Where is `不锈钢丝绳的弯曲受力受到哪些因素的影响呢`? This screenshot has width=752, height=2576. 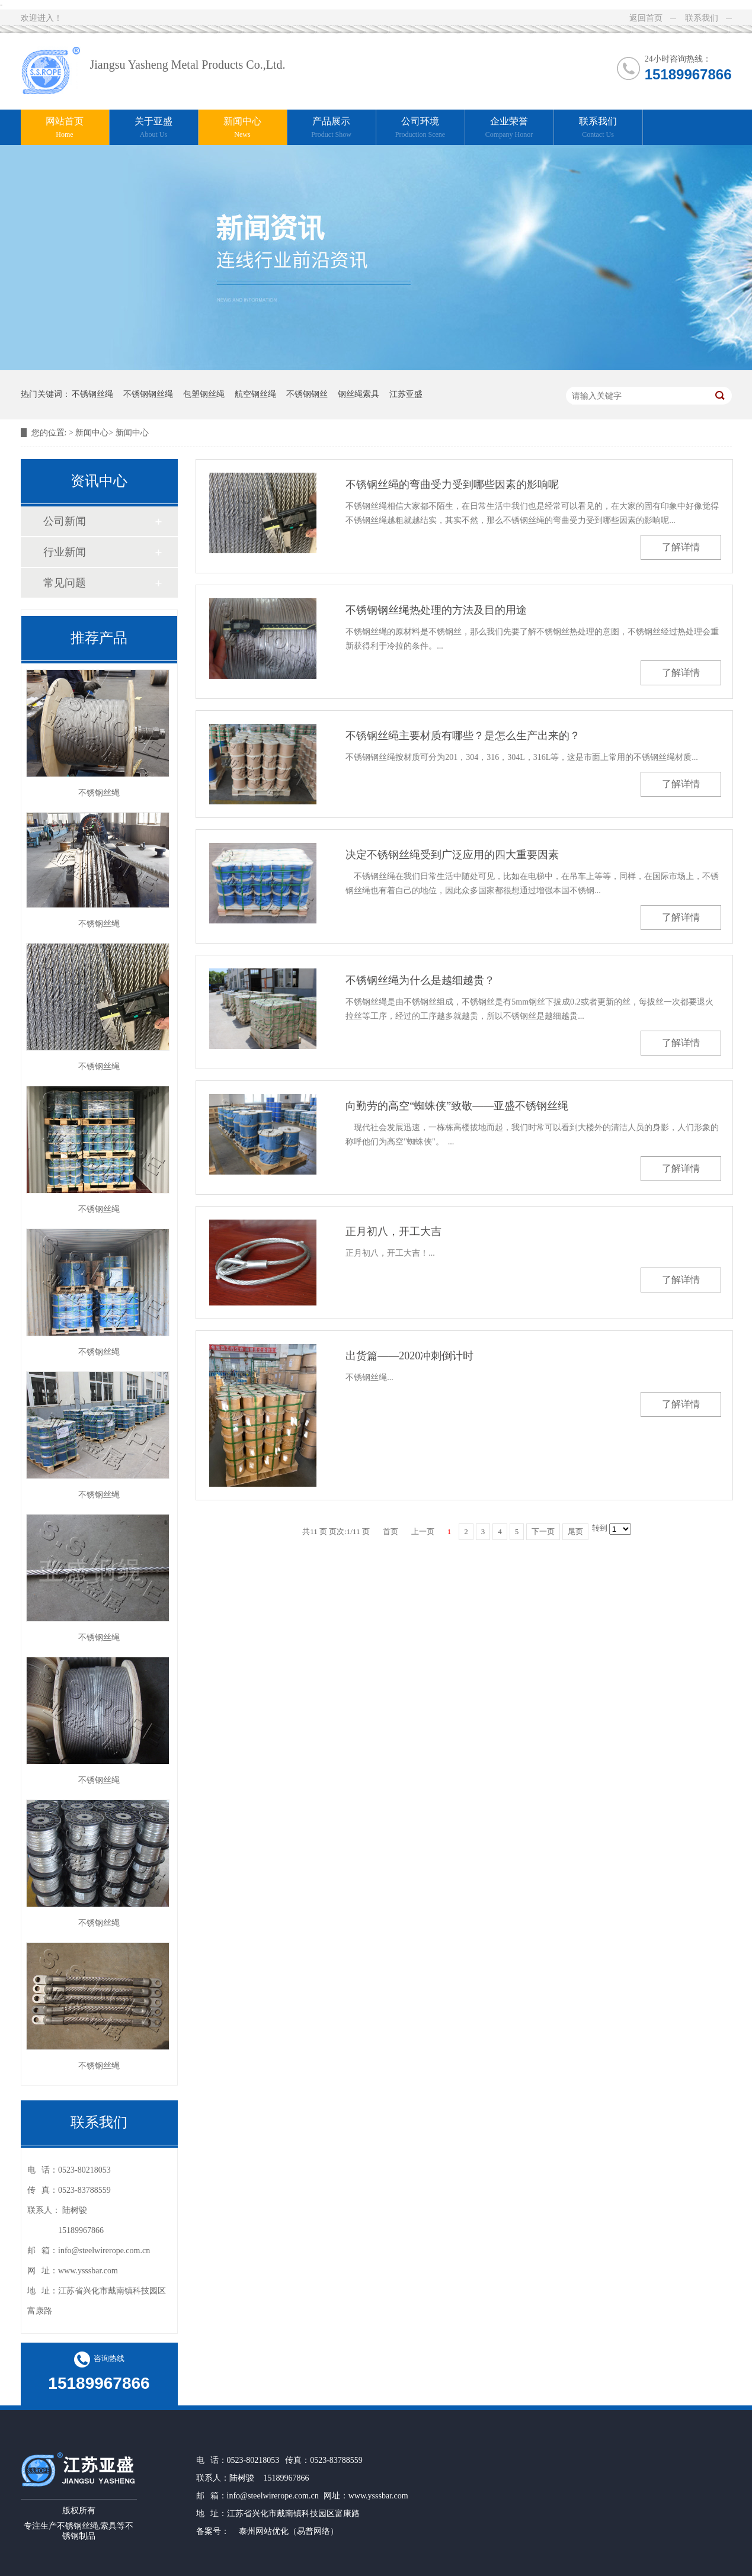
不锈钢丝绳的弯曲受力受到哪些因素的影响呢 is located at coordinates (452, 484).